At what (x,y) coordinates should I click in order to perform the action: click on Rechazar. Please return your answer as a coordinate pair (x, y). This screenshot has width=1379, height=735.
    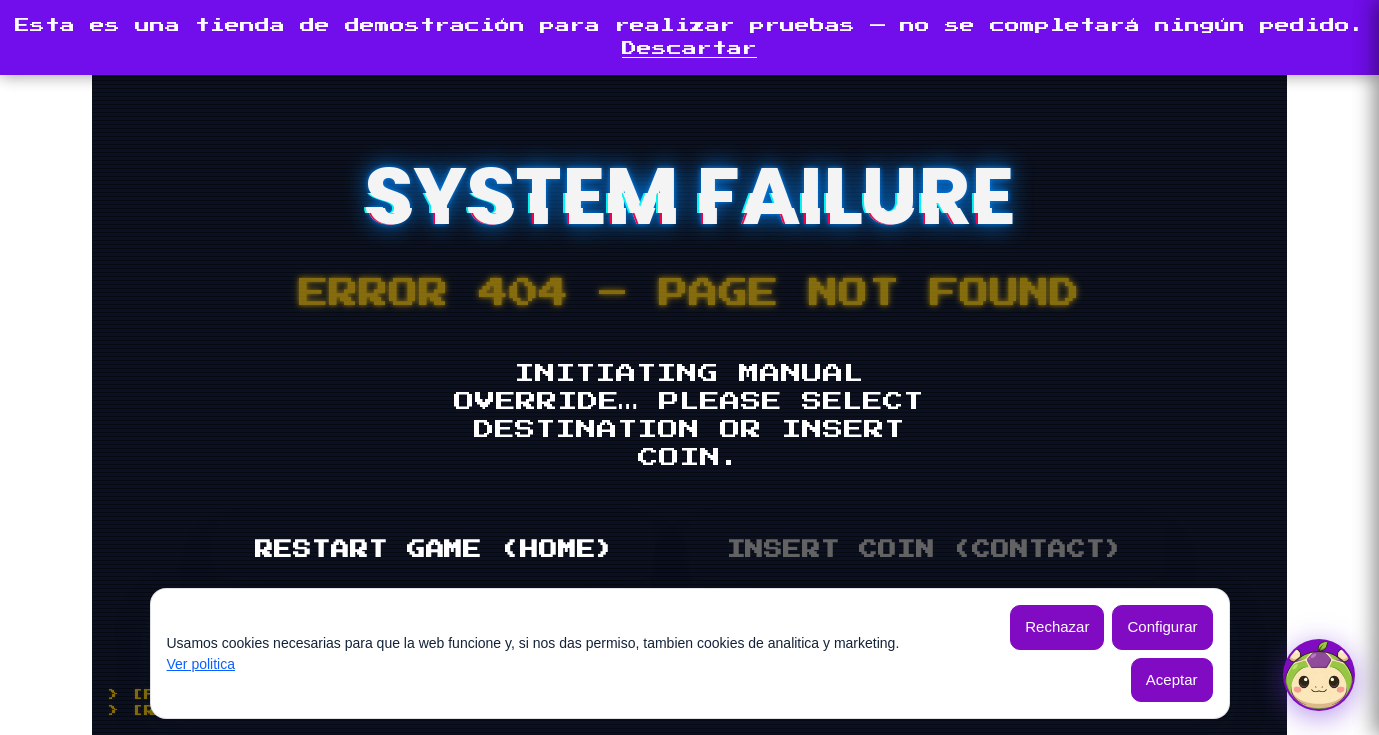
    Looking at the image, I should click on (1057, 626).